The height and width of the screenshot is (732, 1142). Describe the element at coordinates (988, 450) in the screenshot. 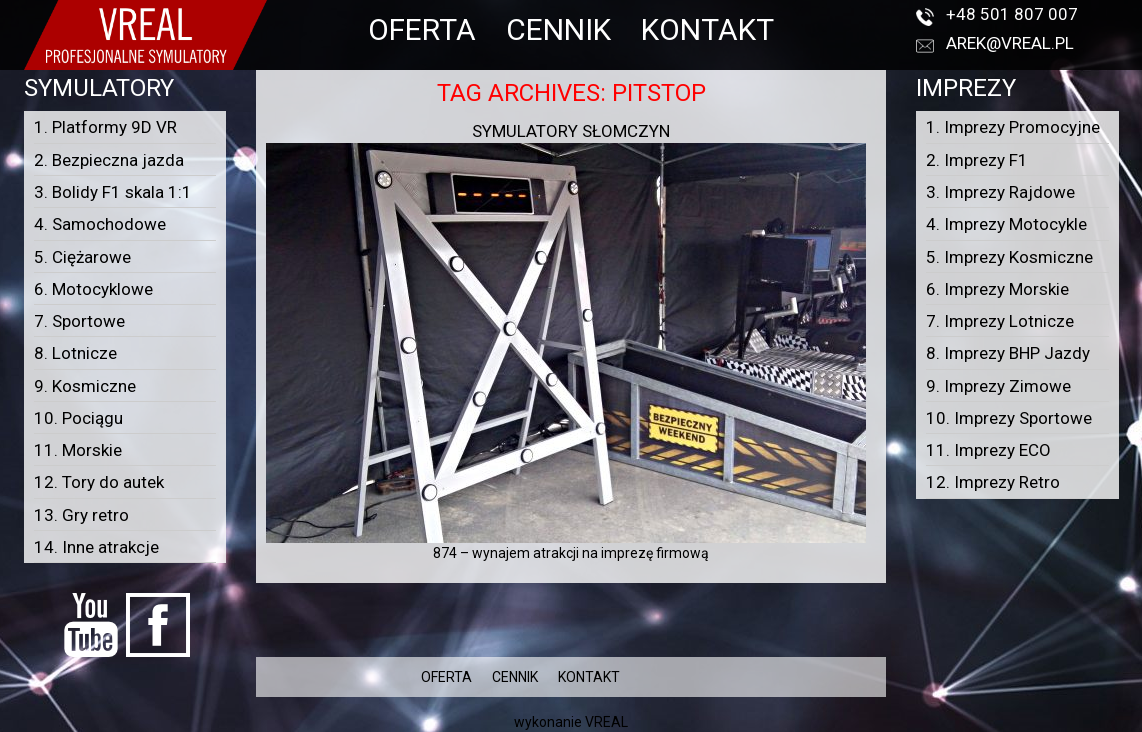

I see `11. Imprezy ECO` at that location.